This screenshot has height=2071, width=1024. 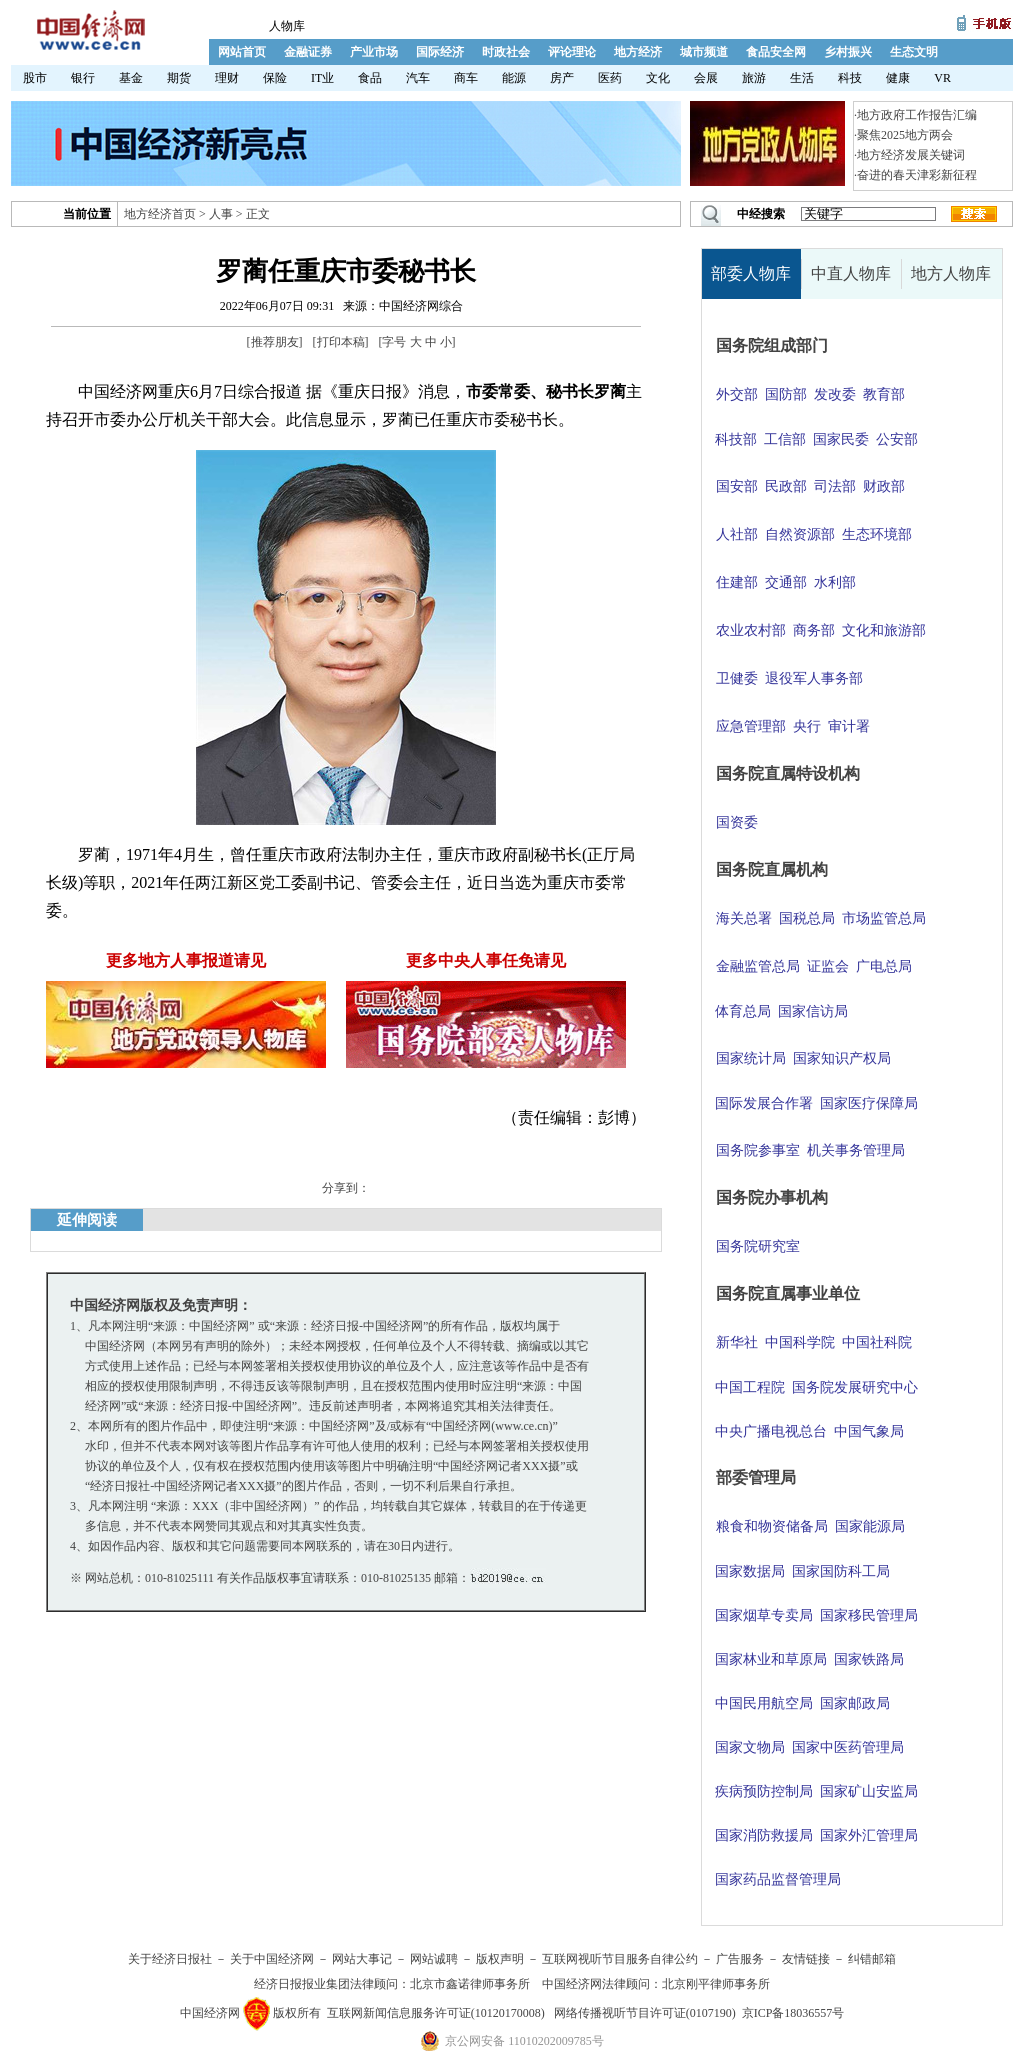 I want to click on 打印本稿, so click(x=341, y=342).